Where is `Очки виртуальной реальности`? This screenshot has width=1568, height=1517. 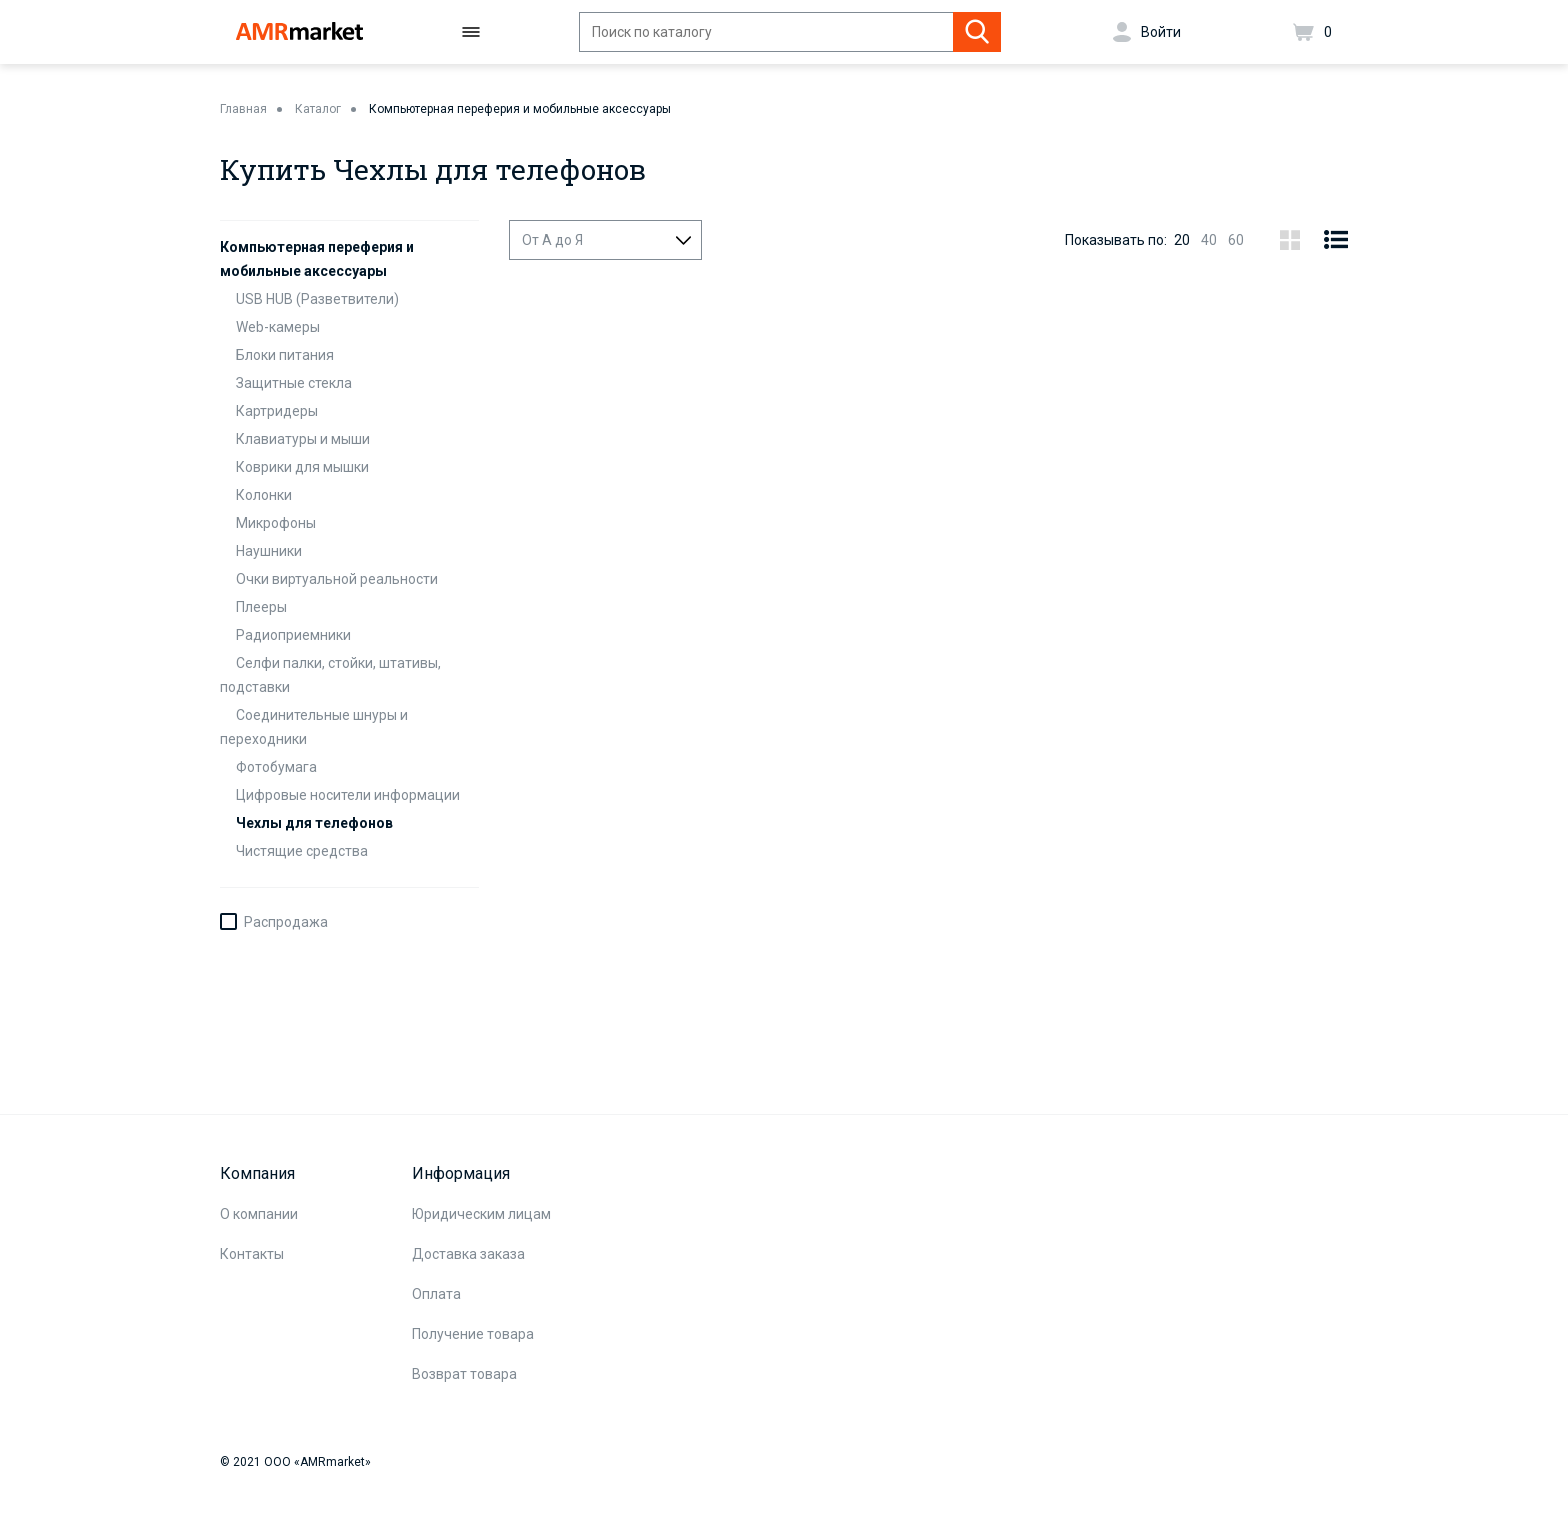
Очки виртуальной реальности is located at coordinates (337, 579).